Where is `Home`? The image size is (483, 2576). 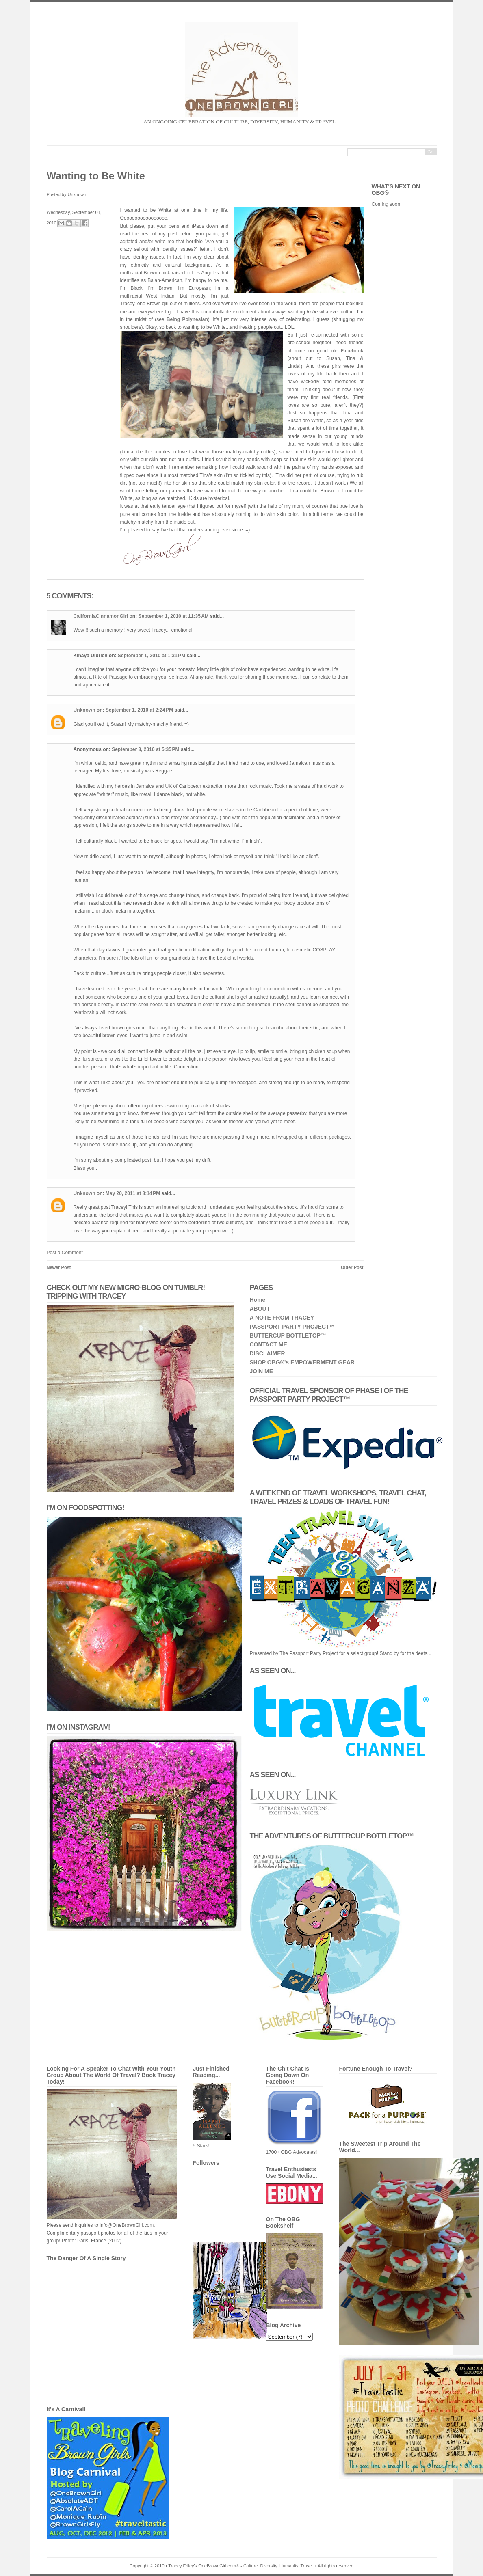
Home is located at coordinates (258, 1300).